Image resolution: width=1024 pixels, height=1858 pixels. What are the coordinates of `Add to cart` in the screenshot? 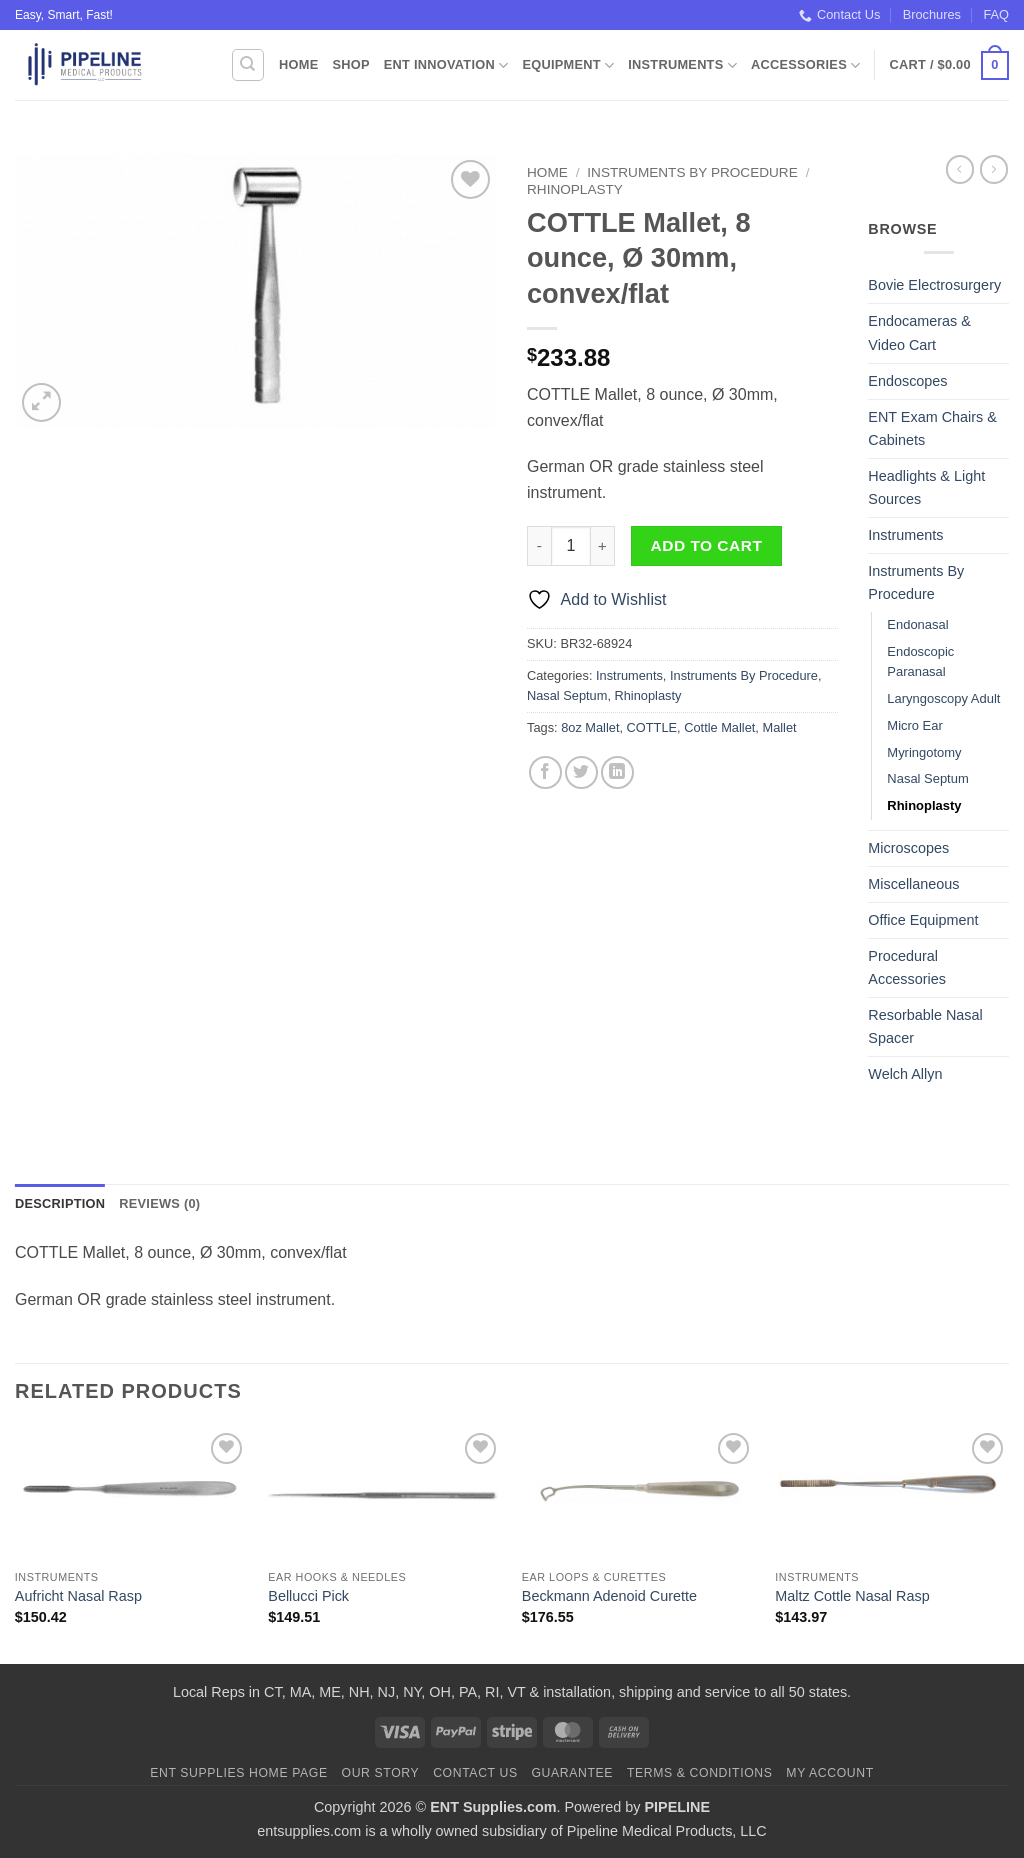 It's located at (707, 545).